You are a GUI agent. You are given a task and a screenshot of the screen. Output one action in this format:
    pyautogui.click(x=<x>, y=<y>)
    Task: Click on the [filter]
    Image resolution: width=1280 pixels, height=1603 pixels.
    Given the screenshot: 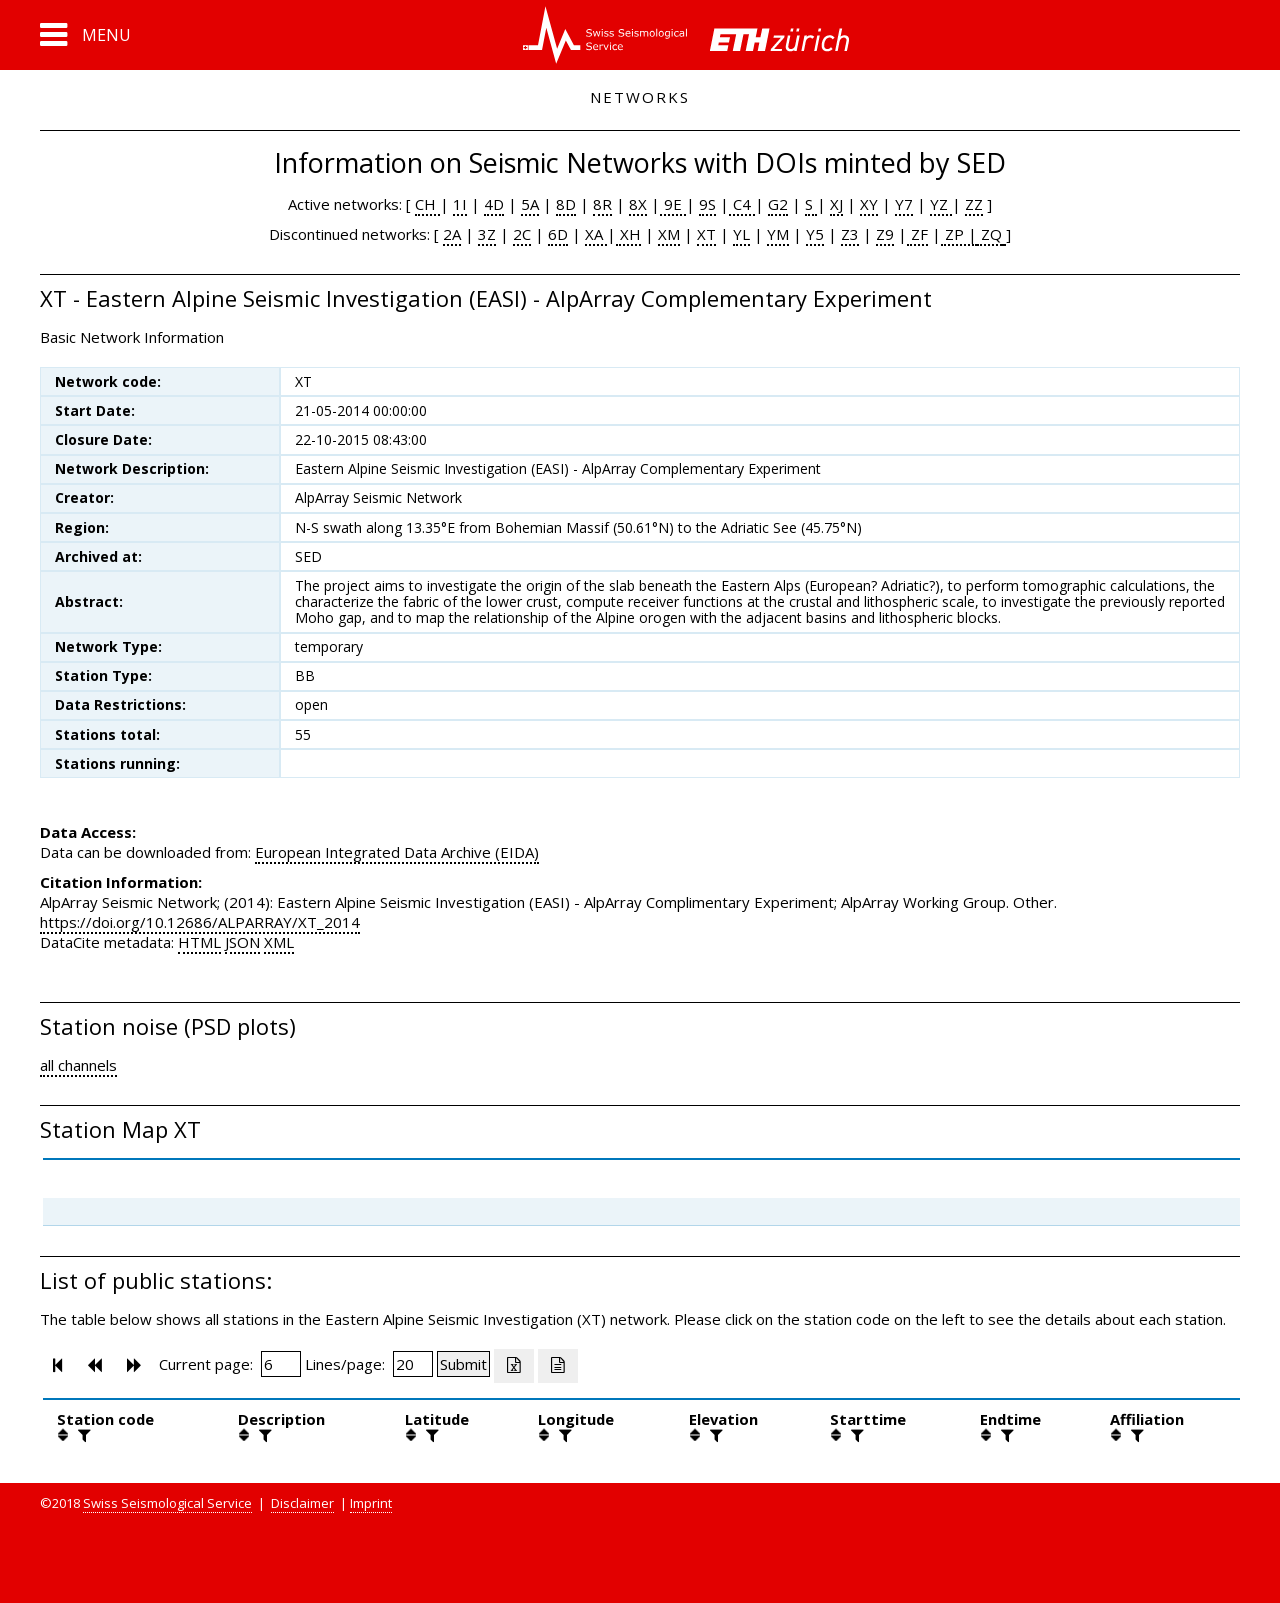 What is the action you would take?
    pyautogui.click(x=82, y=1435)
    